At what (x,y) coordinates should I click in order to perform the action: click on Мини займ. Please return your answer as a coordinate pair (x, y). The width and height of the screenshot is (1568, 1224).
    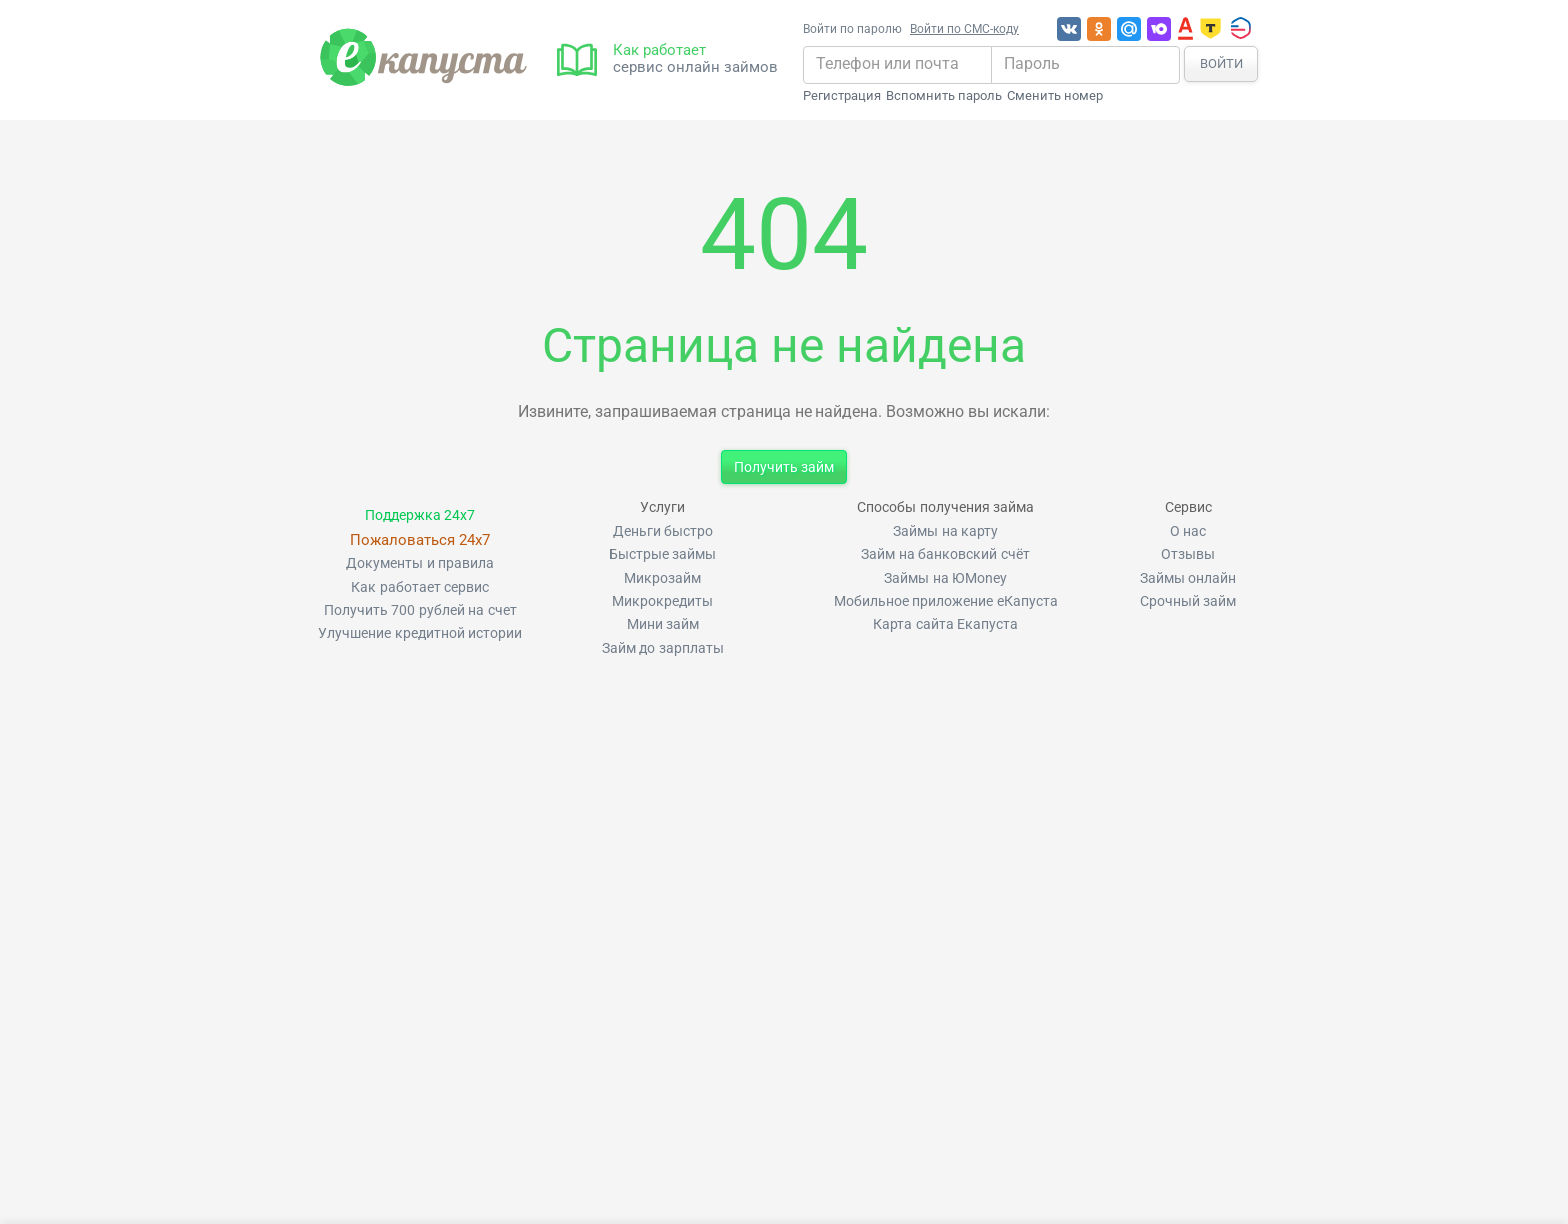
    Looking at the image, I should click on (663, 624).